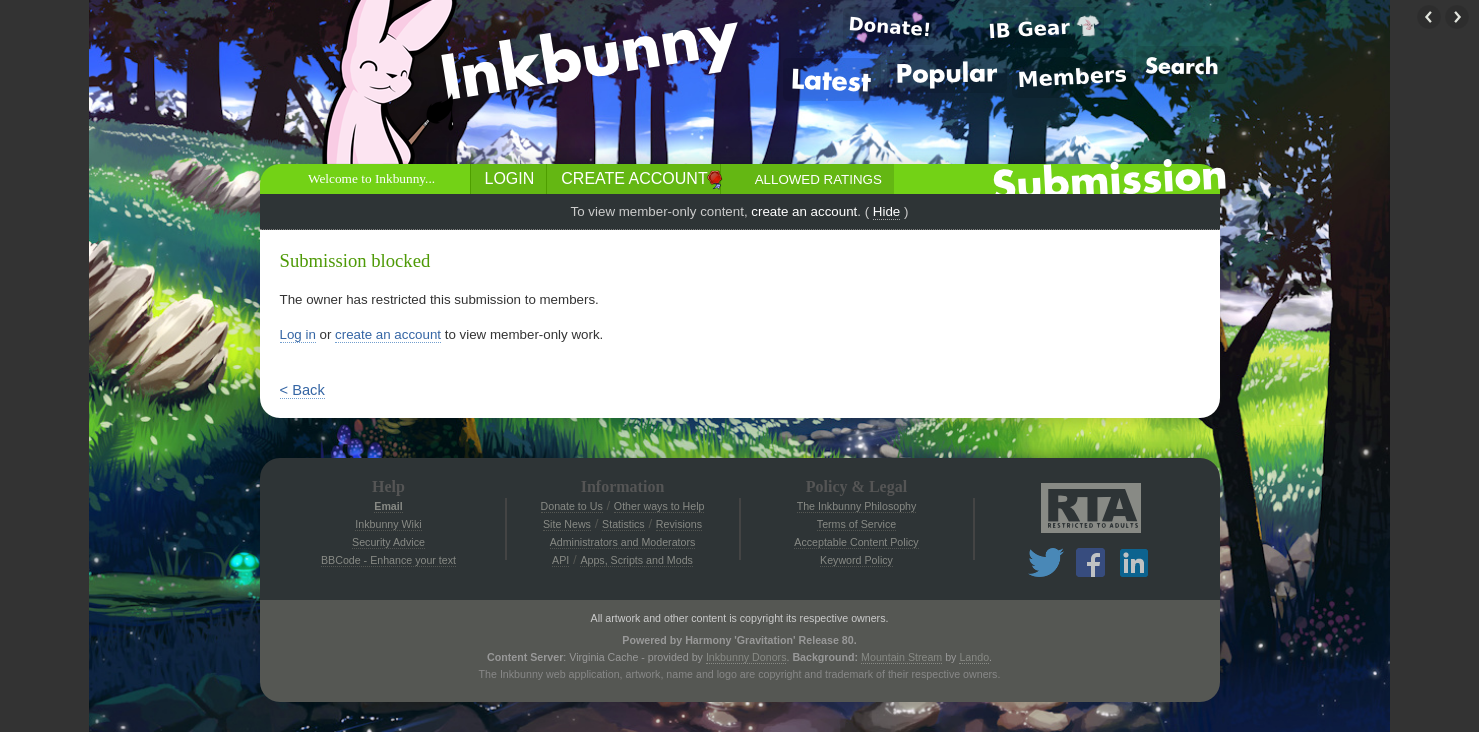 Image resolution: width=1479 pixels, height=732 pixels. What do you see at coordinates (388, 560) in the screenshot?
I see `BBCode - Enhance your text` at bounding box center [388, 560].